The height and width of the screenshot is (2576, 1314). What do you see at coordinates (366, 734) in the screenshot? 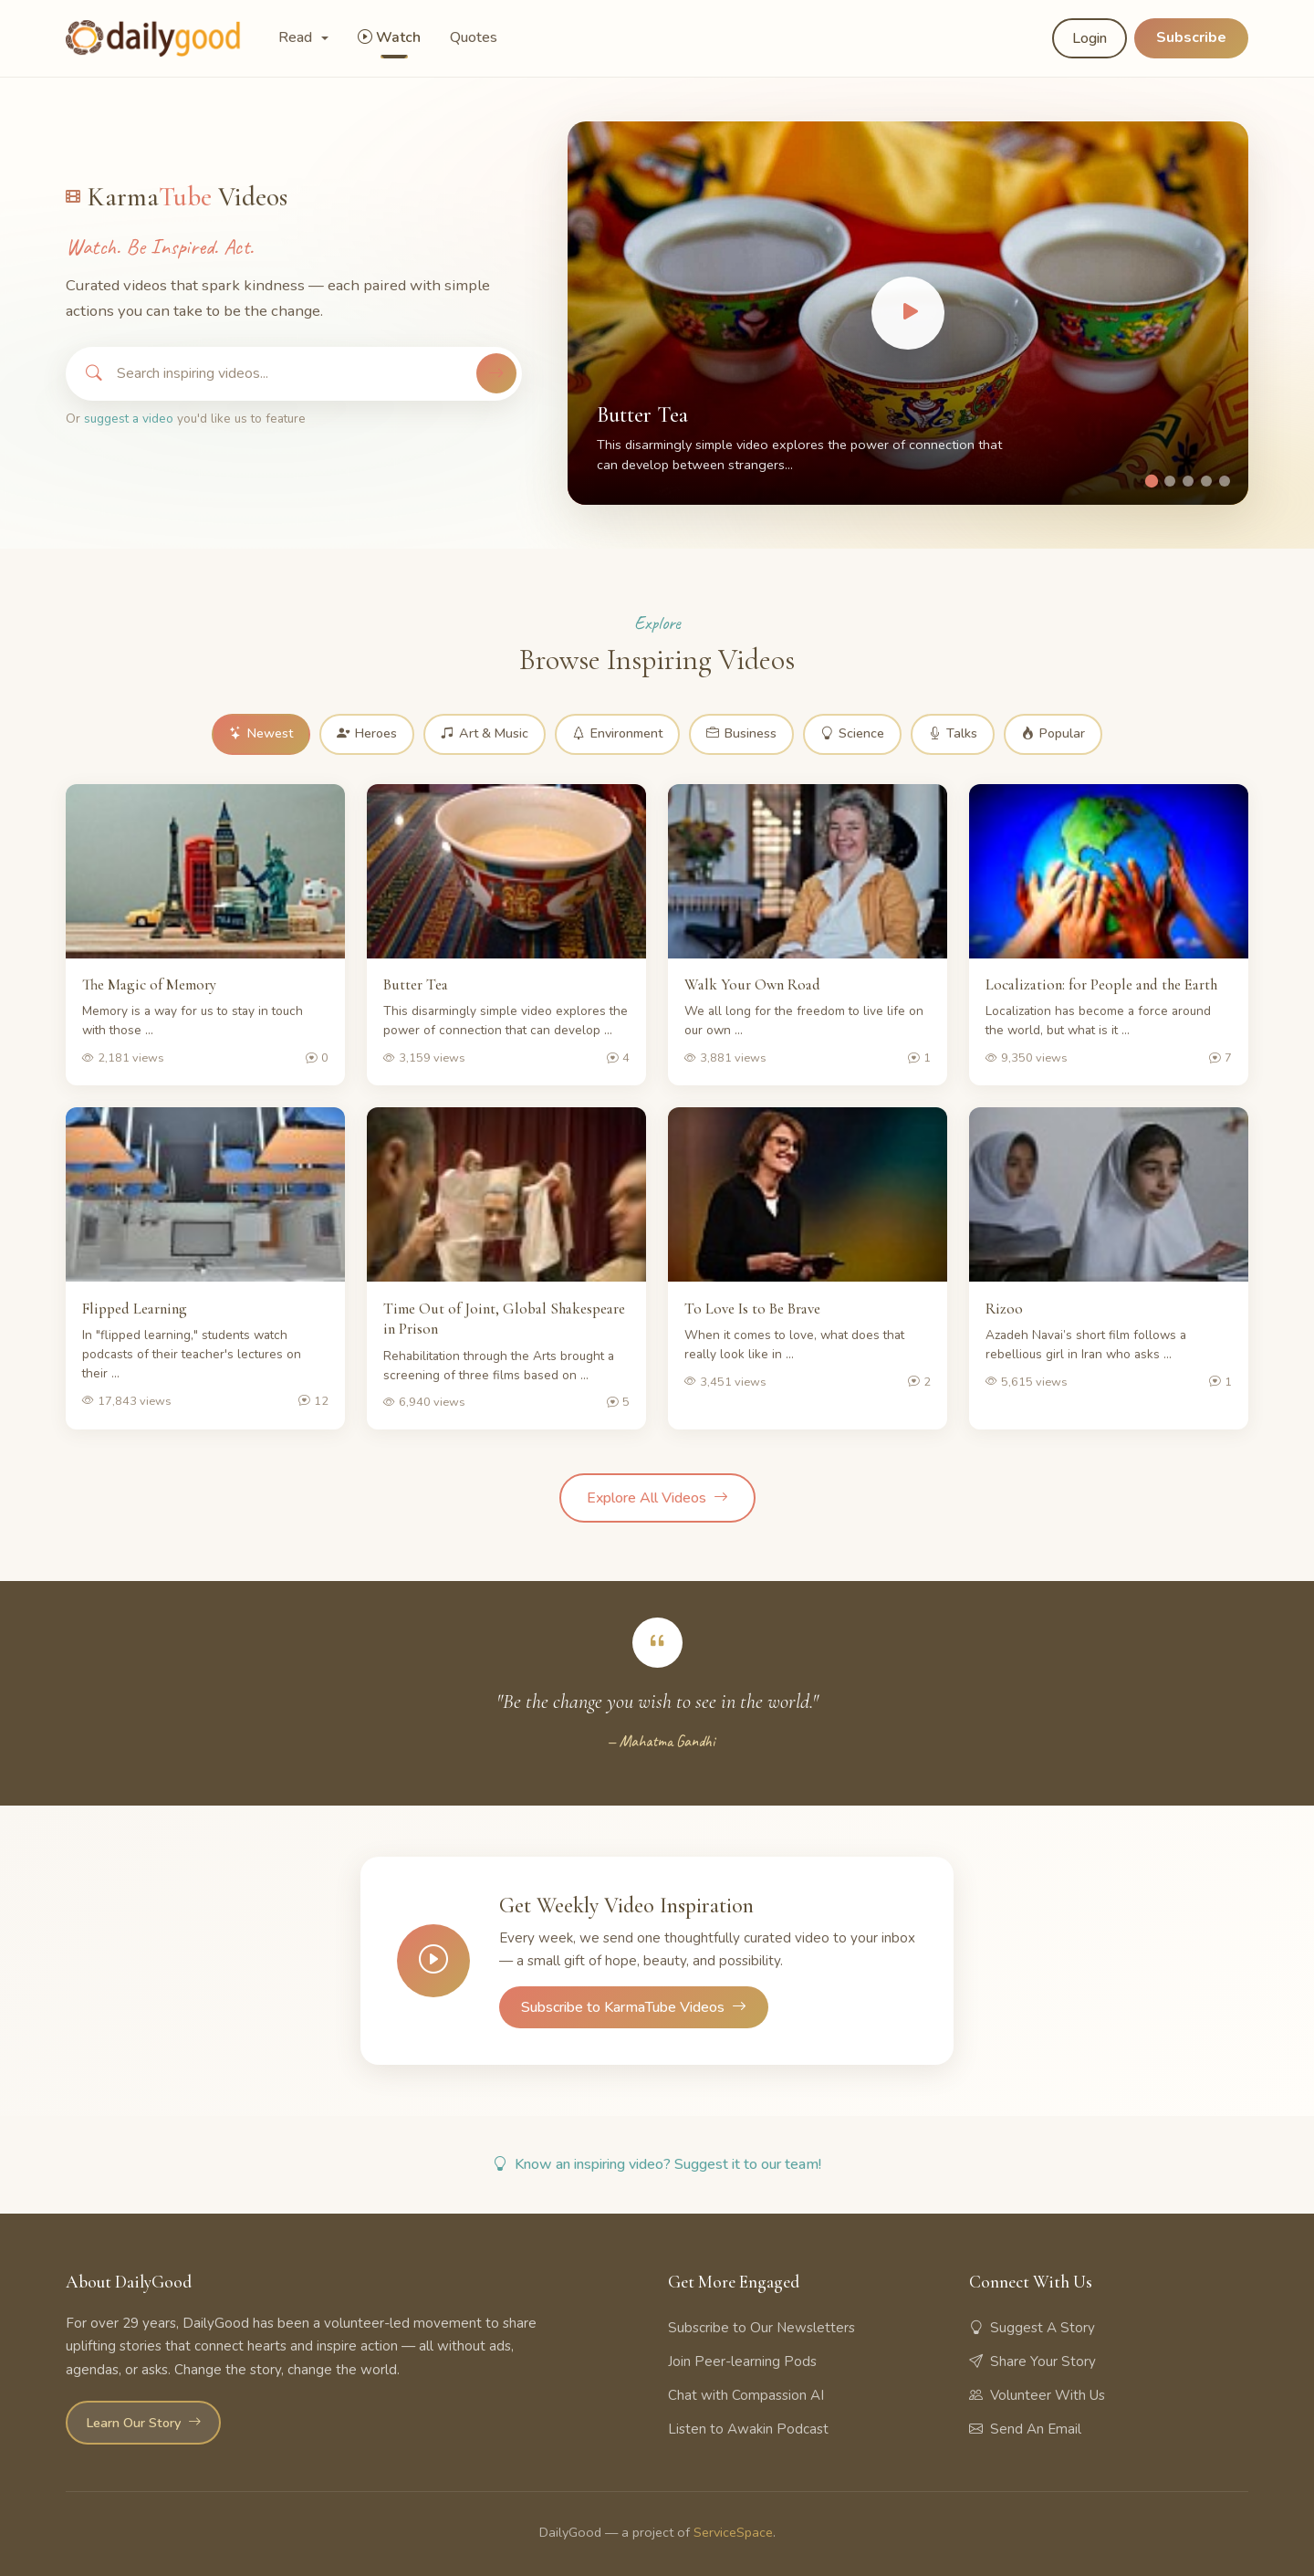
I see `Heroes` at bounding box center [366, 734].